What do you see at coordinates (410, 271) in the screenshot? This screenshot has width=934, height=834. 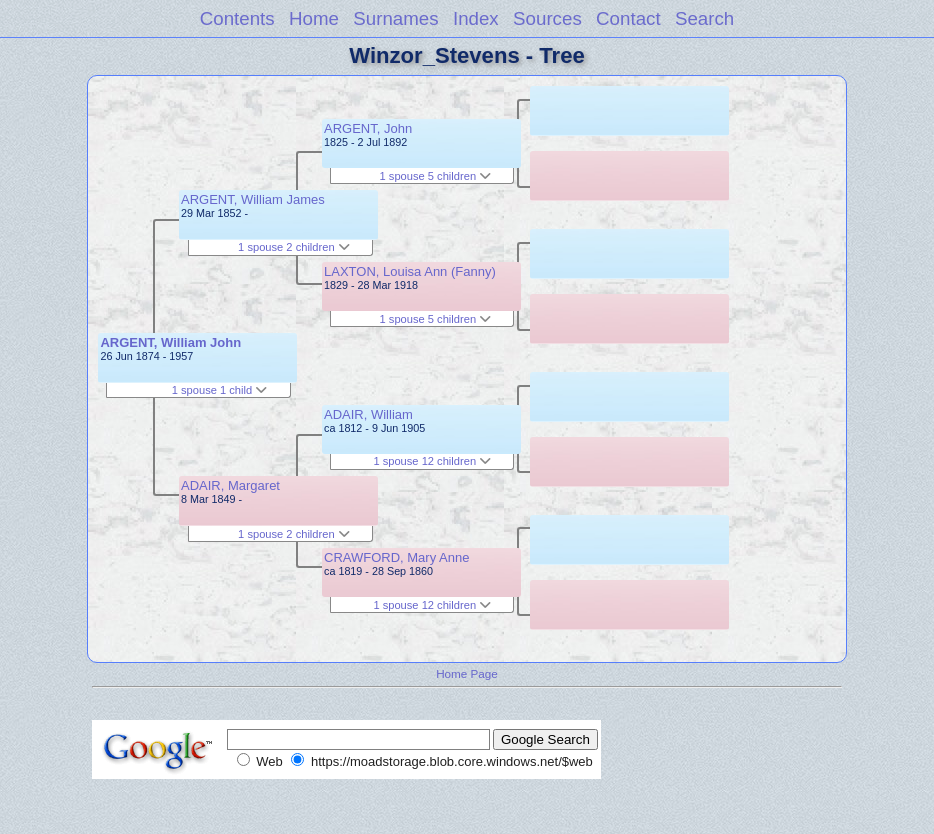 I see `LAXTON, Louisa Ann (Fanny)` at bounding box center [410, 271].